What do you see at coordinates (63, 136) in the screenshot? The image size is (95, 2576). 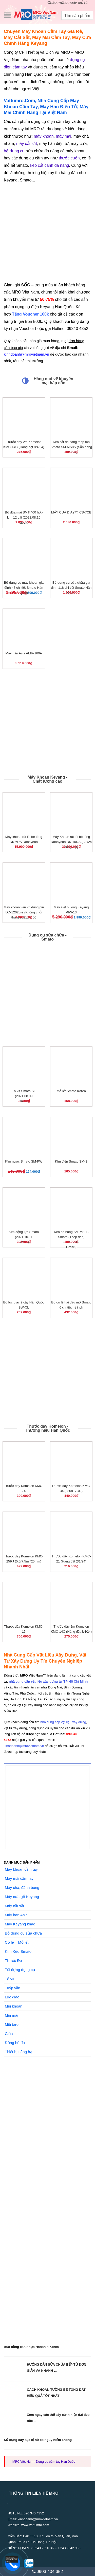 I see `máy mài` at bounding box center [63, 136].